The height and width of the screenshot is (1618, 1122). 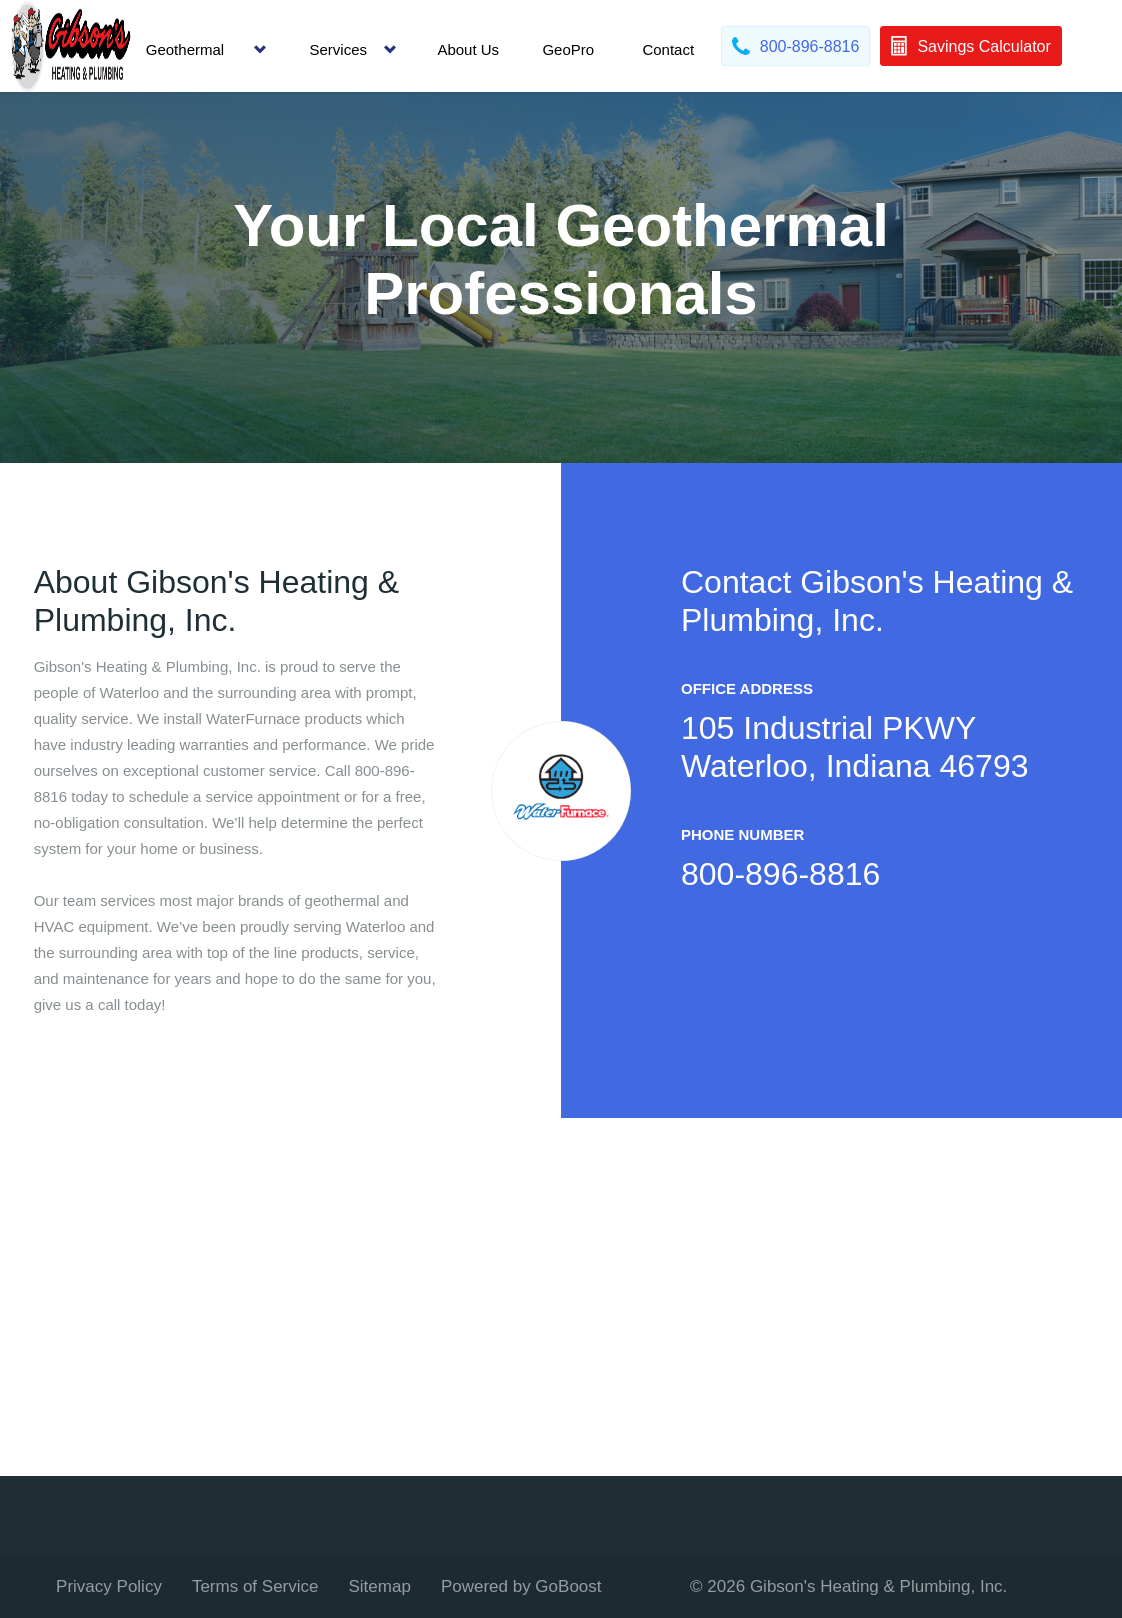 I want to click on Powered by GoBoost, so click(x=521, y=1586).